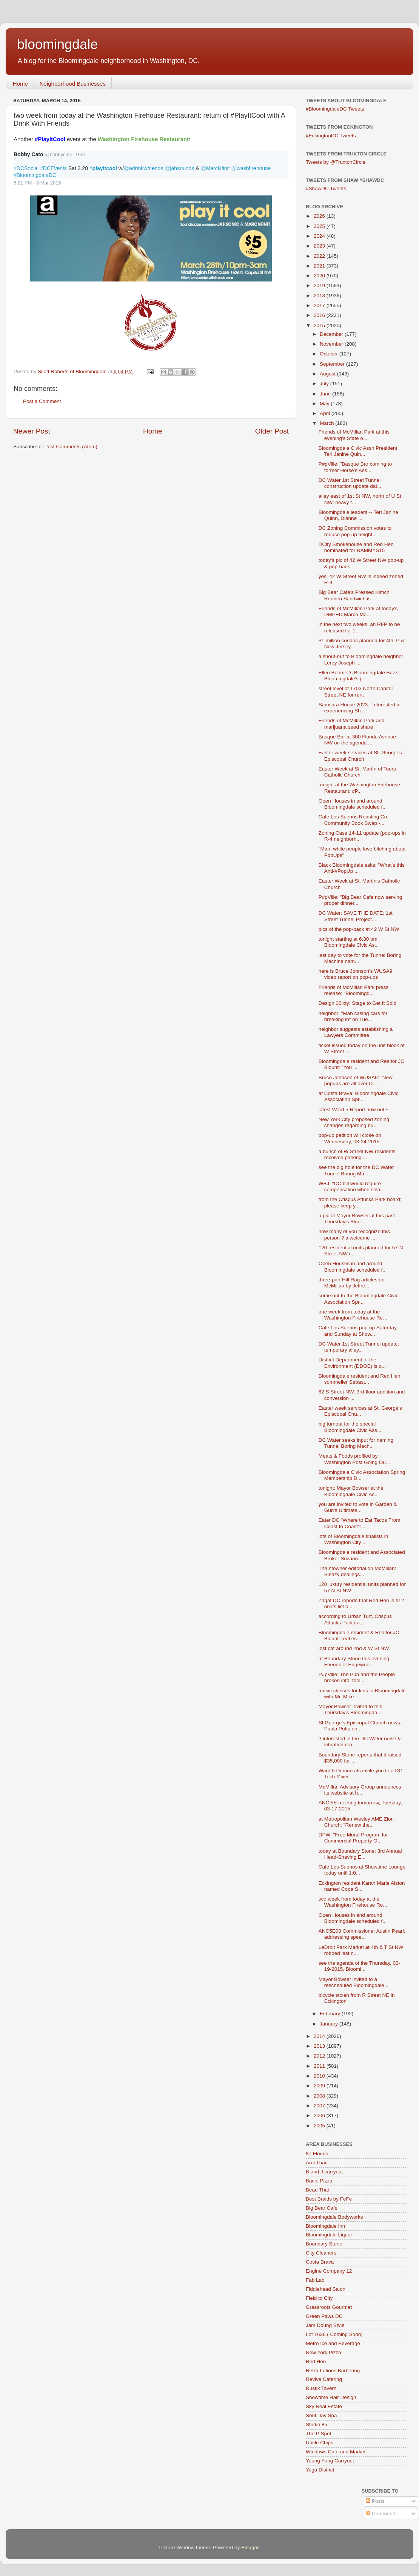  What do you see at coordinates (320, 246) in the screenshot?
I see `2023` at bounding box center [320, 246].